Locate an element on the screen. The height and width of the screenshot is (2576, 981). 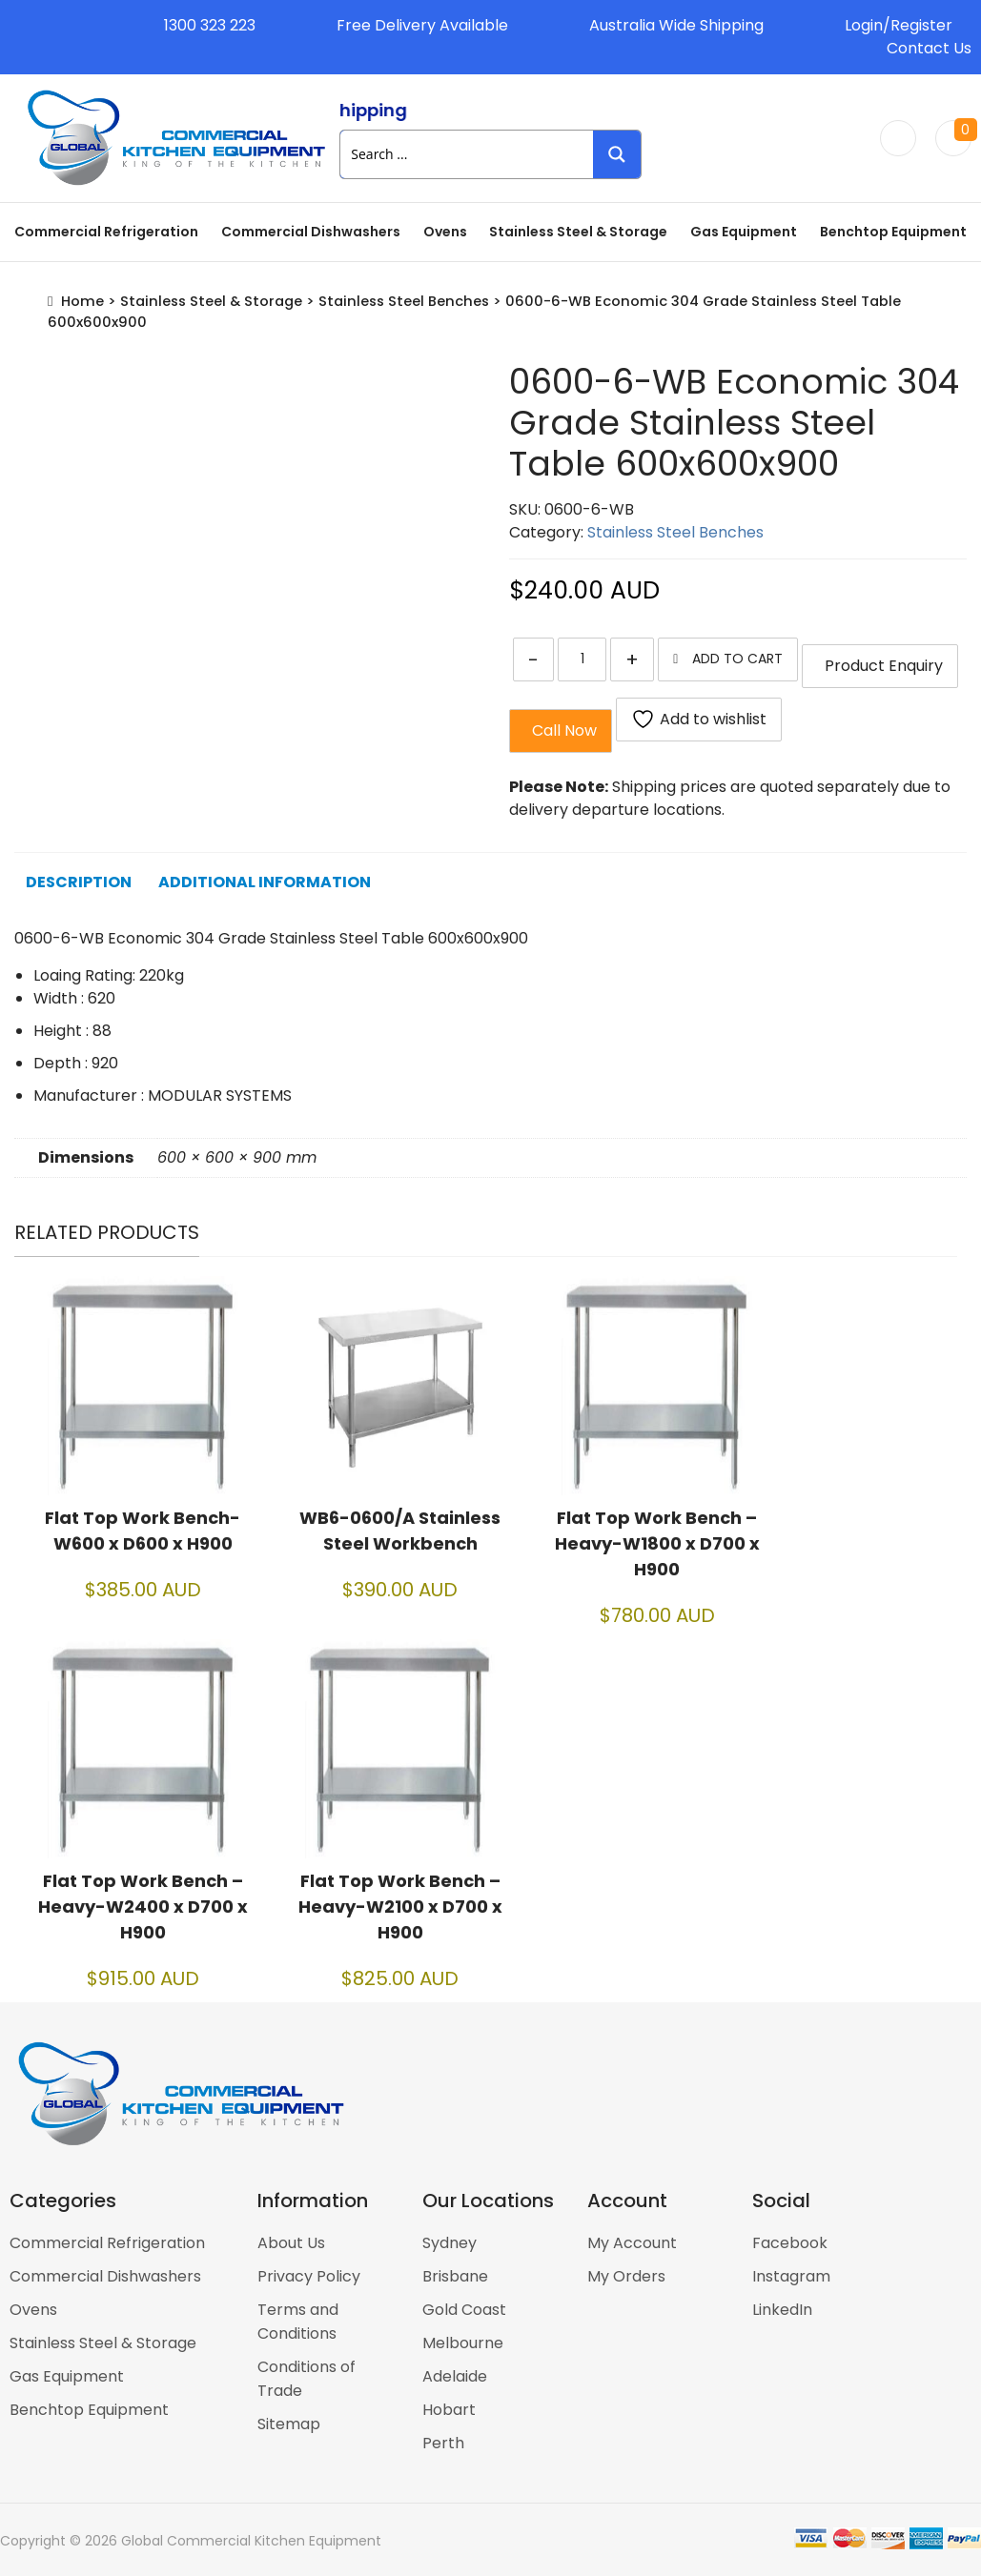
1300 323 223 is located at coordinates (209, 25).